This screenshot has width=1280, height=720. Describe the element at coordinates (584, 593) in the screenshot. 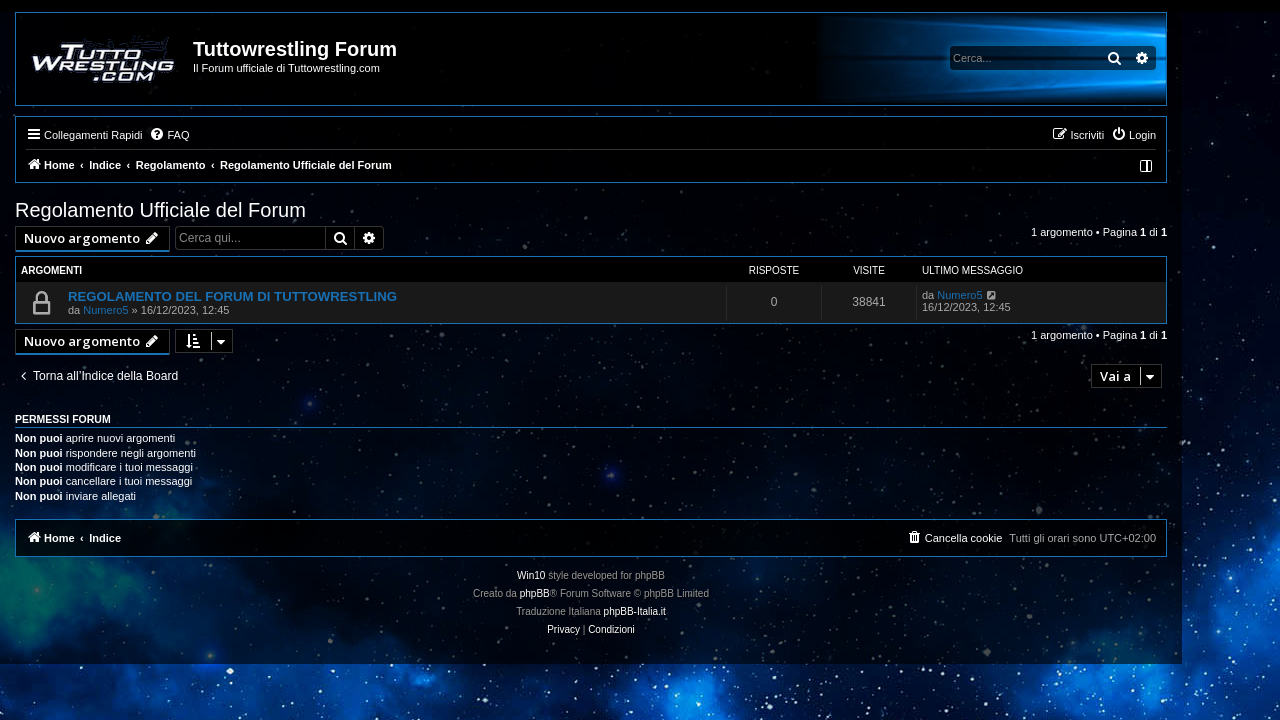

I see `phpBB` at that location.